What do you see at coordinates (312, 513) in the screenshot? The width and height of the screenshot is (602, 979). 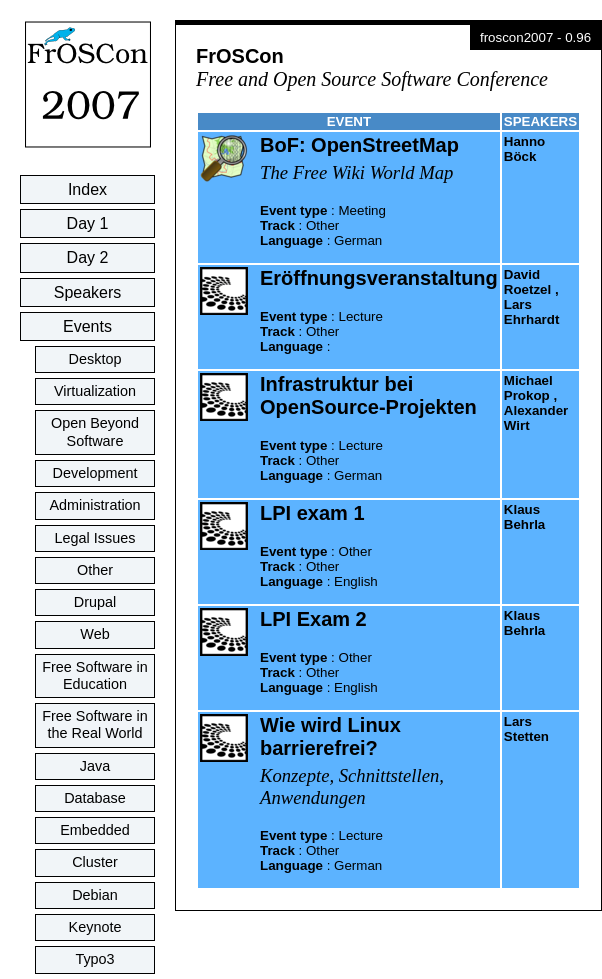 I see `LPI exam 1` at bounding box center [312, 513].